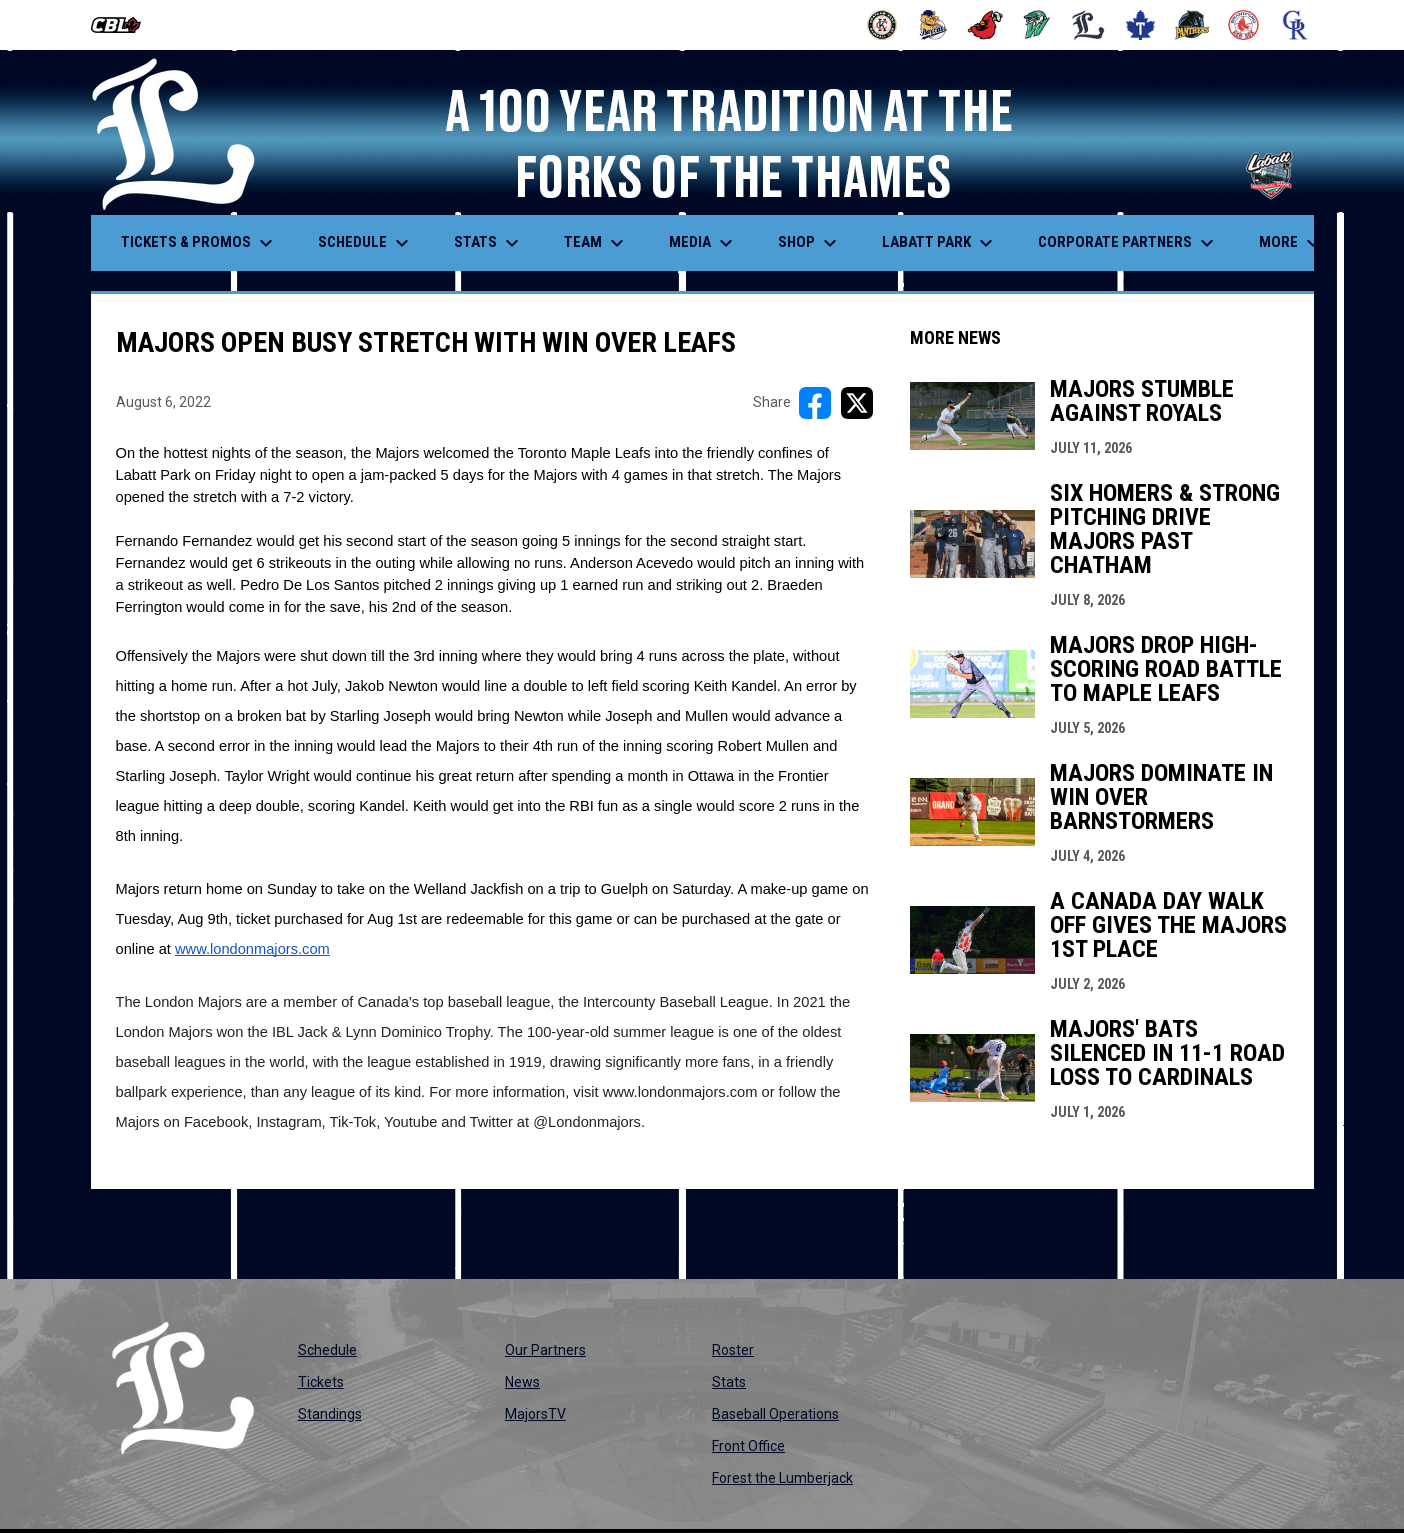 This screenshot has width=1404, height=1533. I want to click on News, so click(522, 1382).